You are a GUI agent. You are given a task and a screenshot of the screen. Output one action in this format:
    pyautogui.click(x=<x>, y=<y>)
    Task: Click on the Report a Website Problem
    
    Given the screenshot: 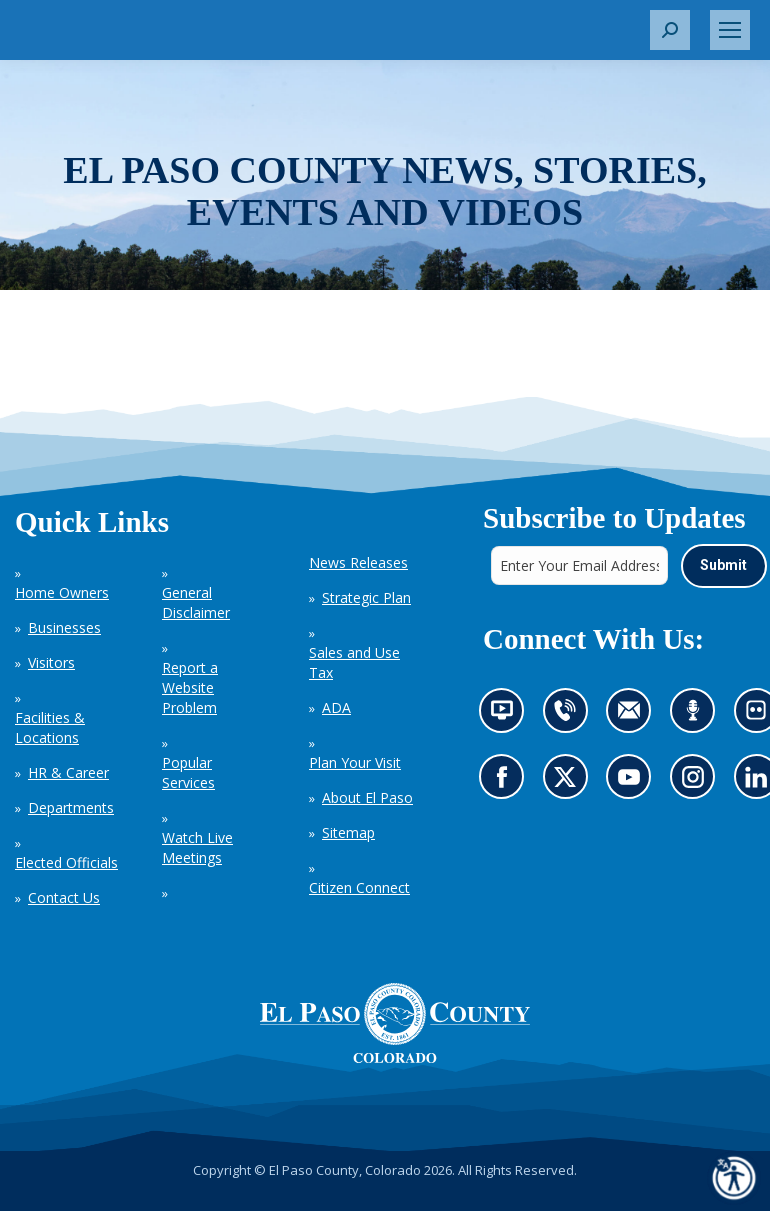 What is the action you would take?
    pyautogui.click(x=190, y=687)
    